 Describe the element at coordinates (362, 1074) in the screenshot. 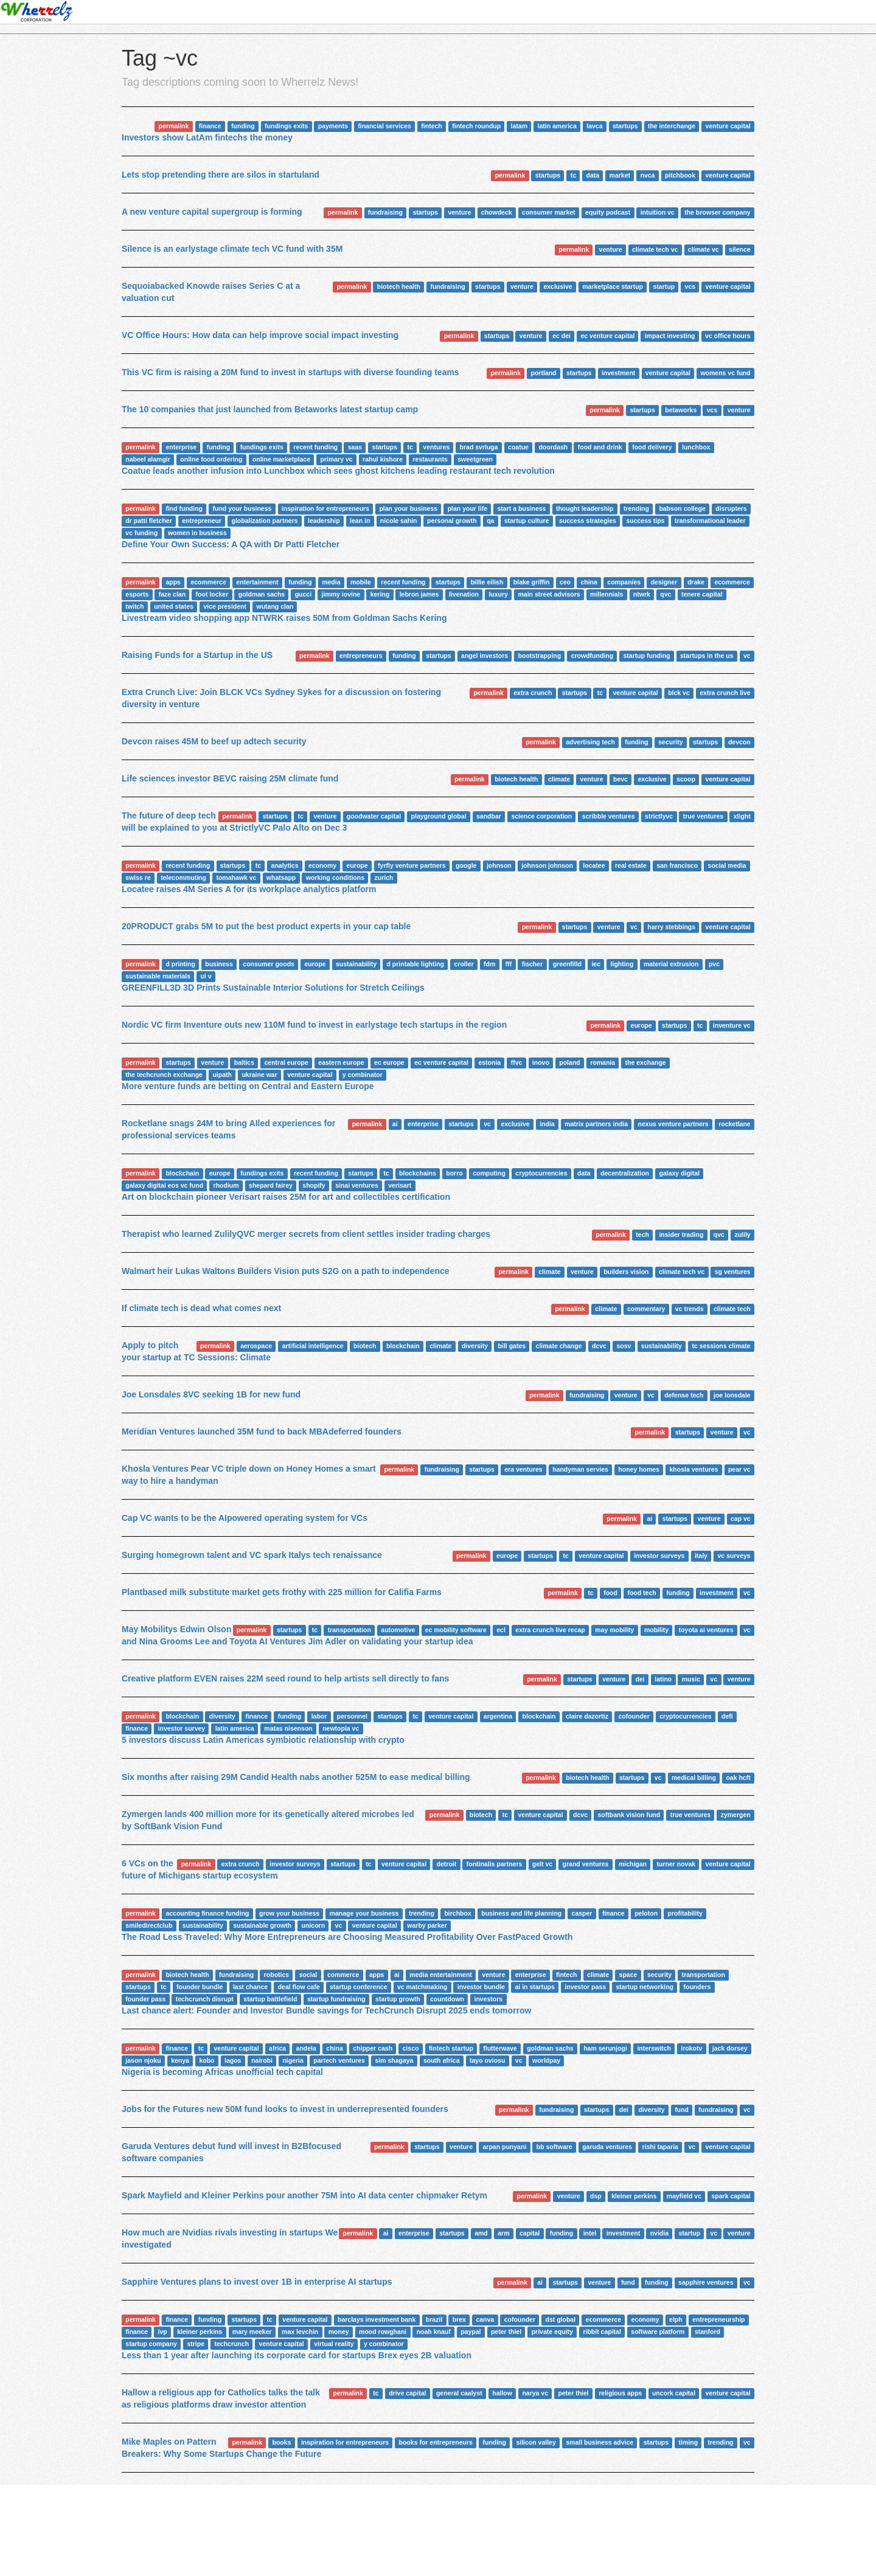

I see `y combinator` at that location.